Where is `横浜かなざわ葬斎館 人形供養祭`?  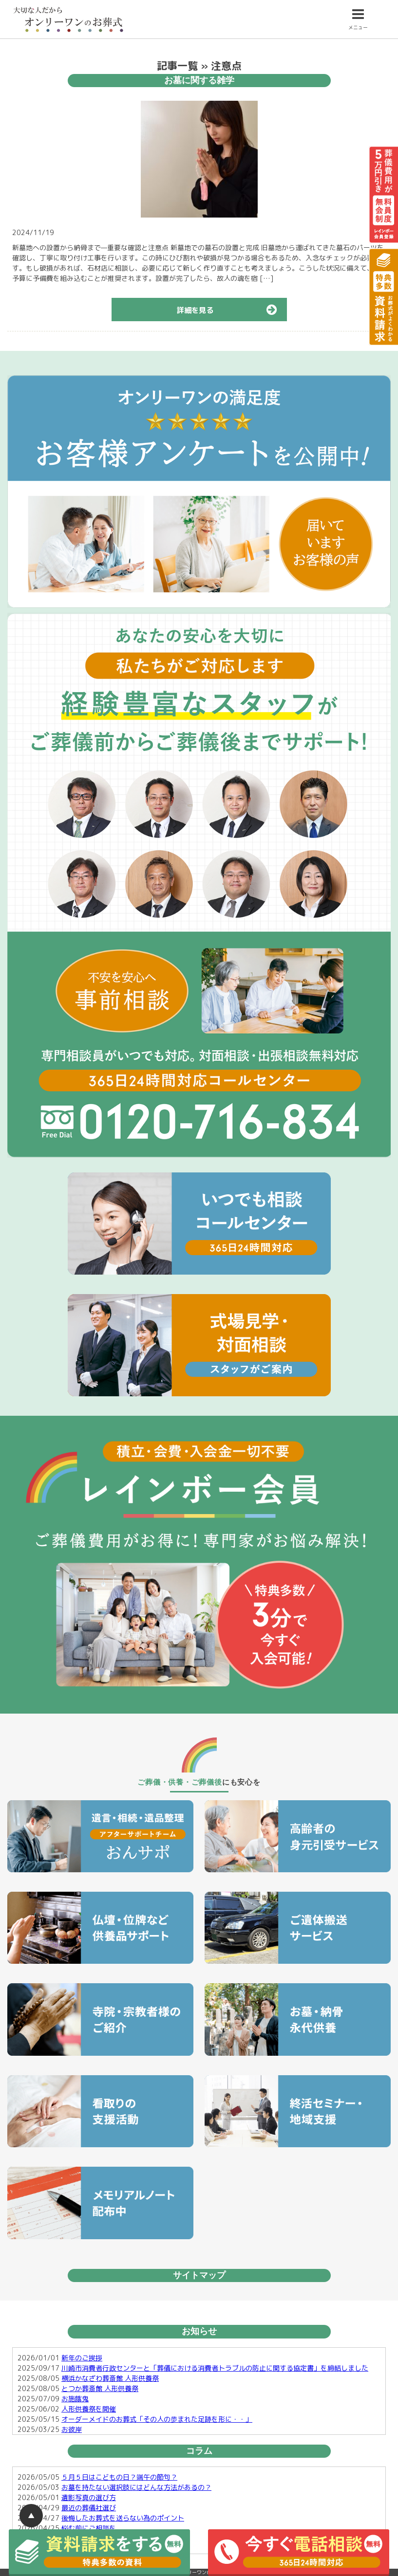
横浜かなざわ葬斎館 人形供養祭 is located at coordinates (110, 2378).